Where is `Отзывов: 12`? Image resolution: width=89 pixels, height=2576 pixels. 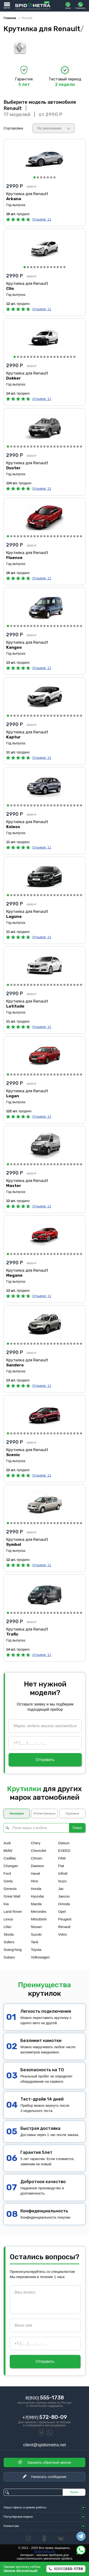 Отзывов: 12 is located at coordinates (41, 1027).